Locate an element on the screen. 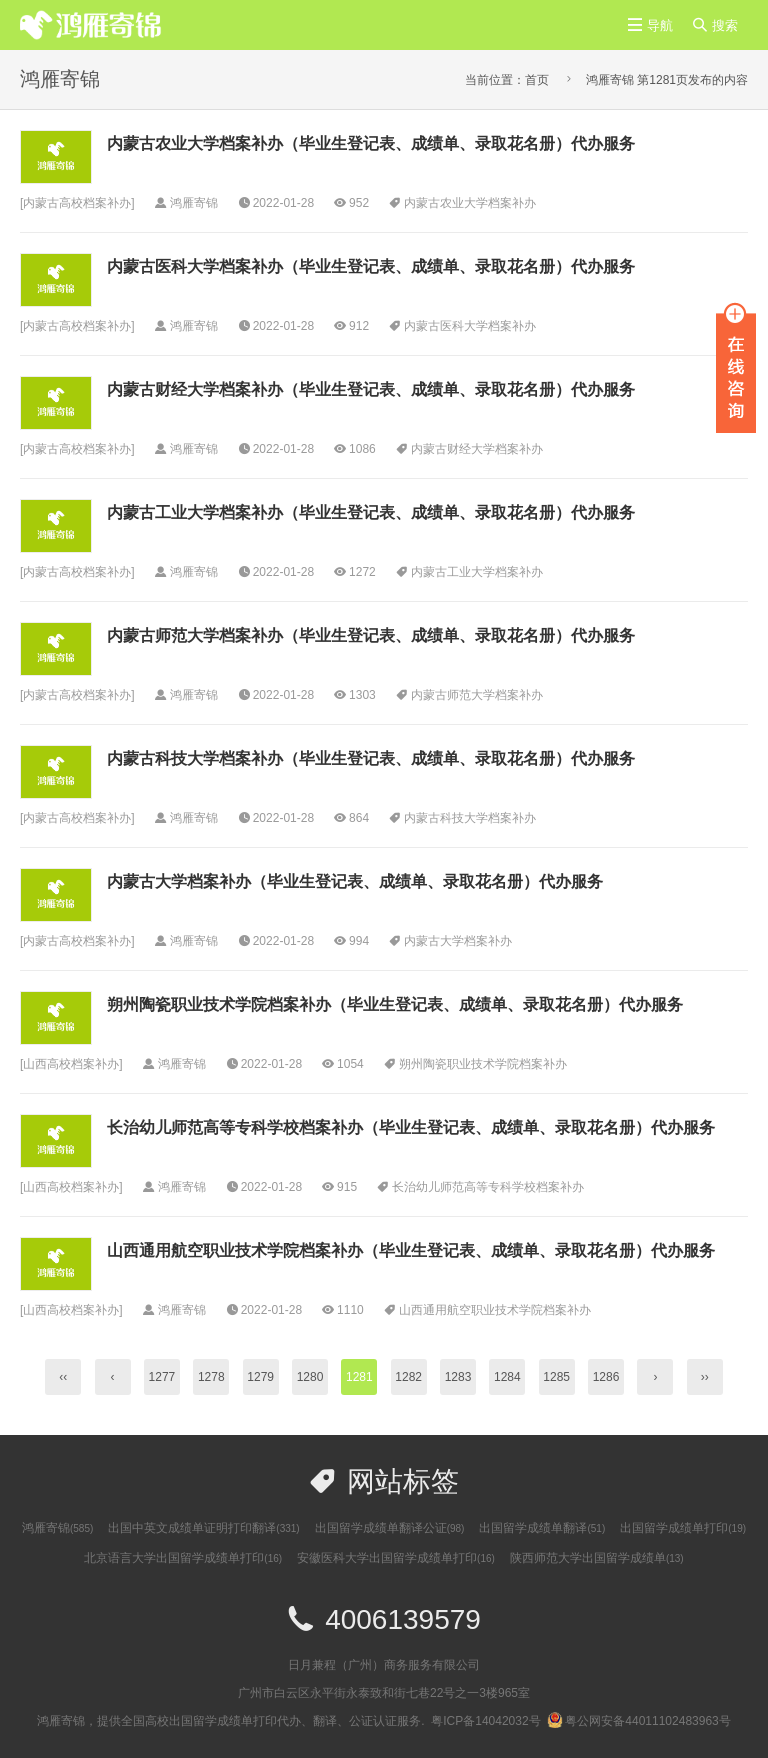  内蒙古农业大学档案补办 is located at coordinates (470, 203).